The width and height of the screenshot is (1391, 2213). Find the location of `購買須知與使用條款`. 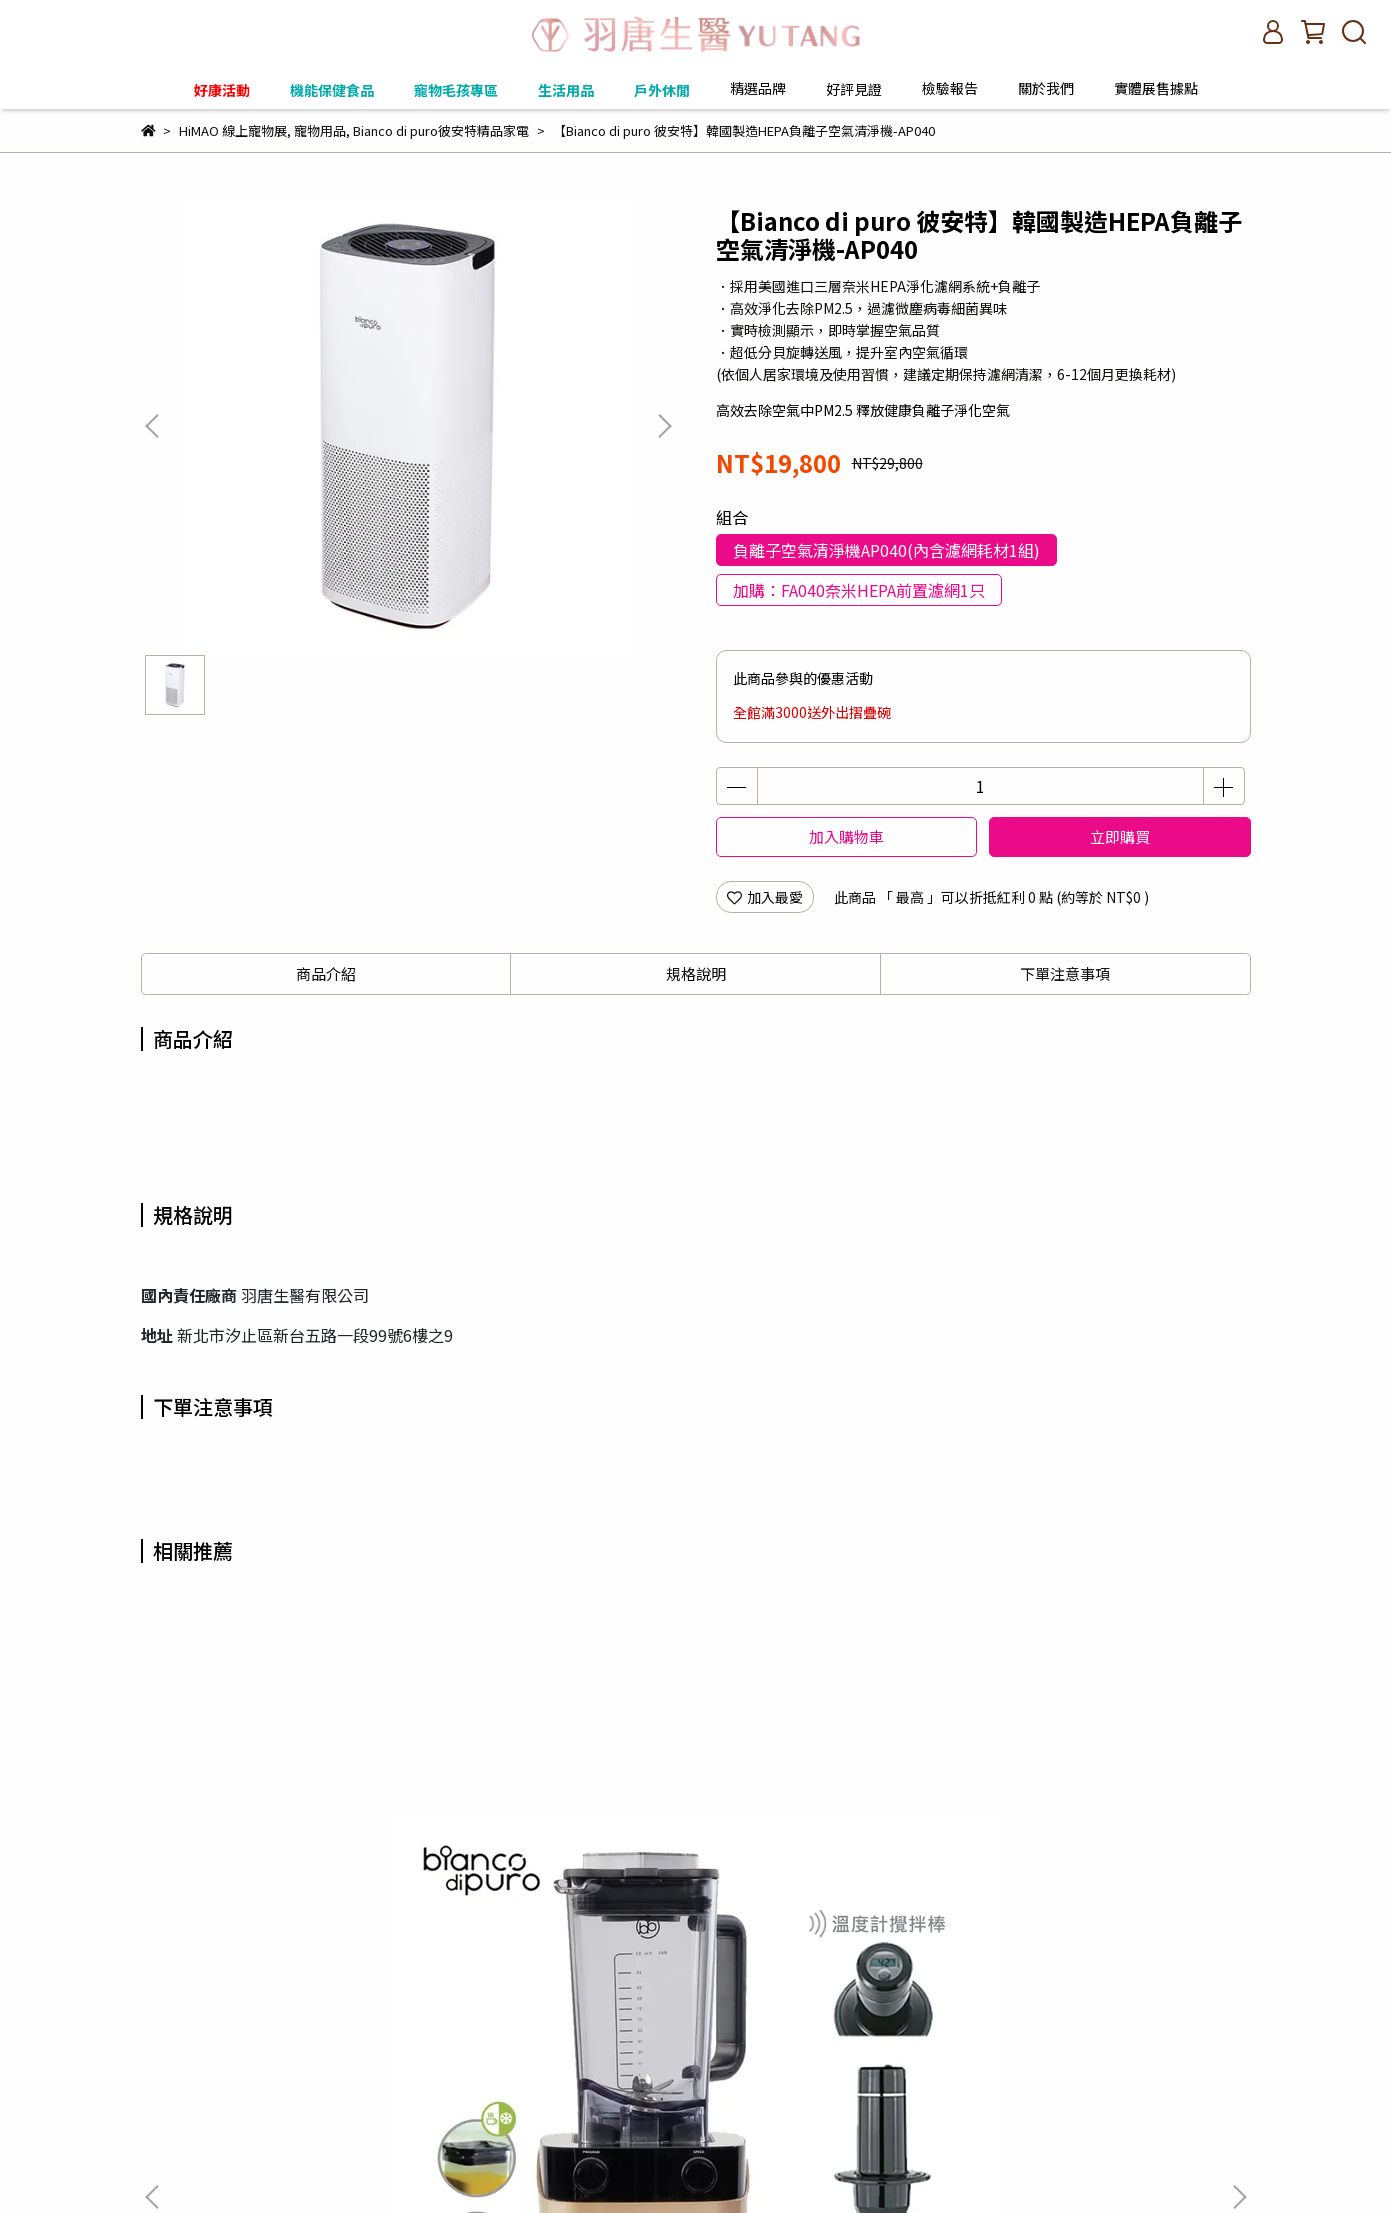

購買須知與使用條款 is located at coordinates (284, 2126).